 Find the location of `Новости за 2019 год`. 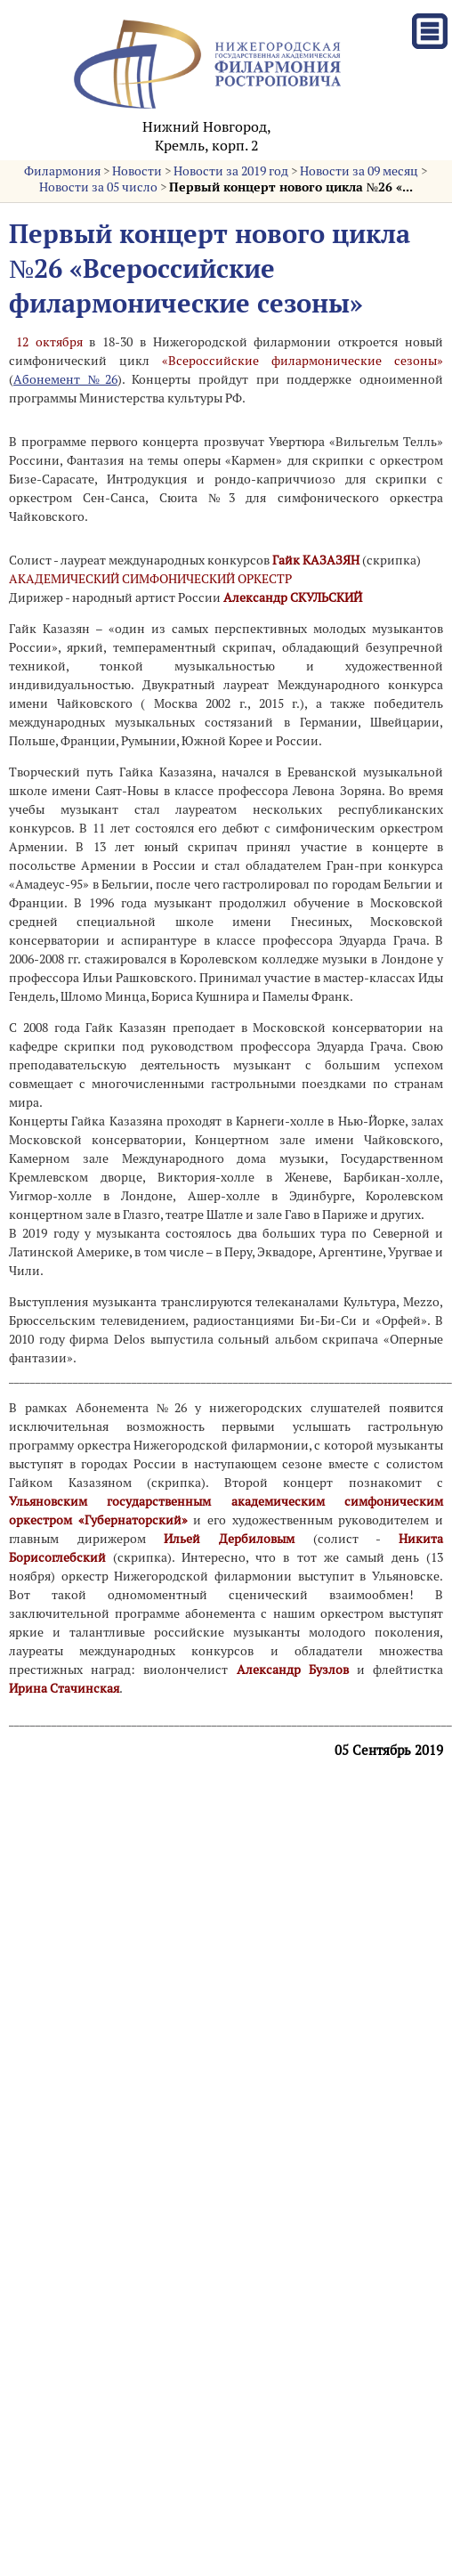

Новости за 2019 год is located at coordinates (231, 171).